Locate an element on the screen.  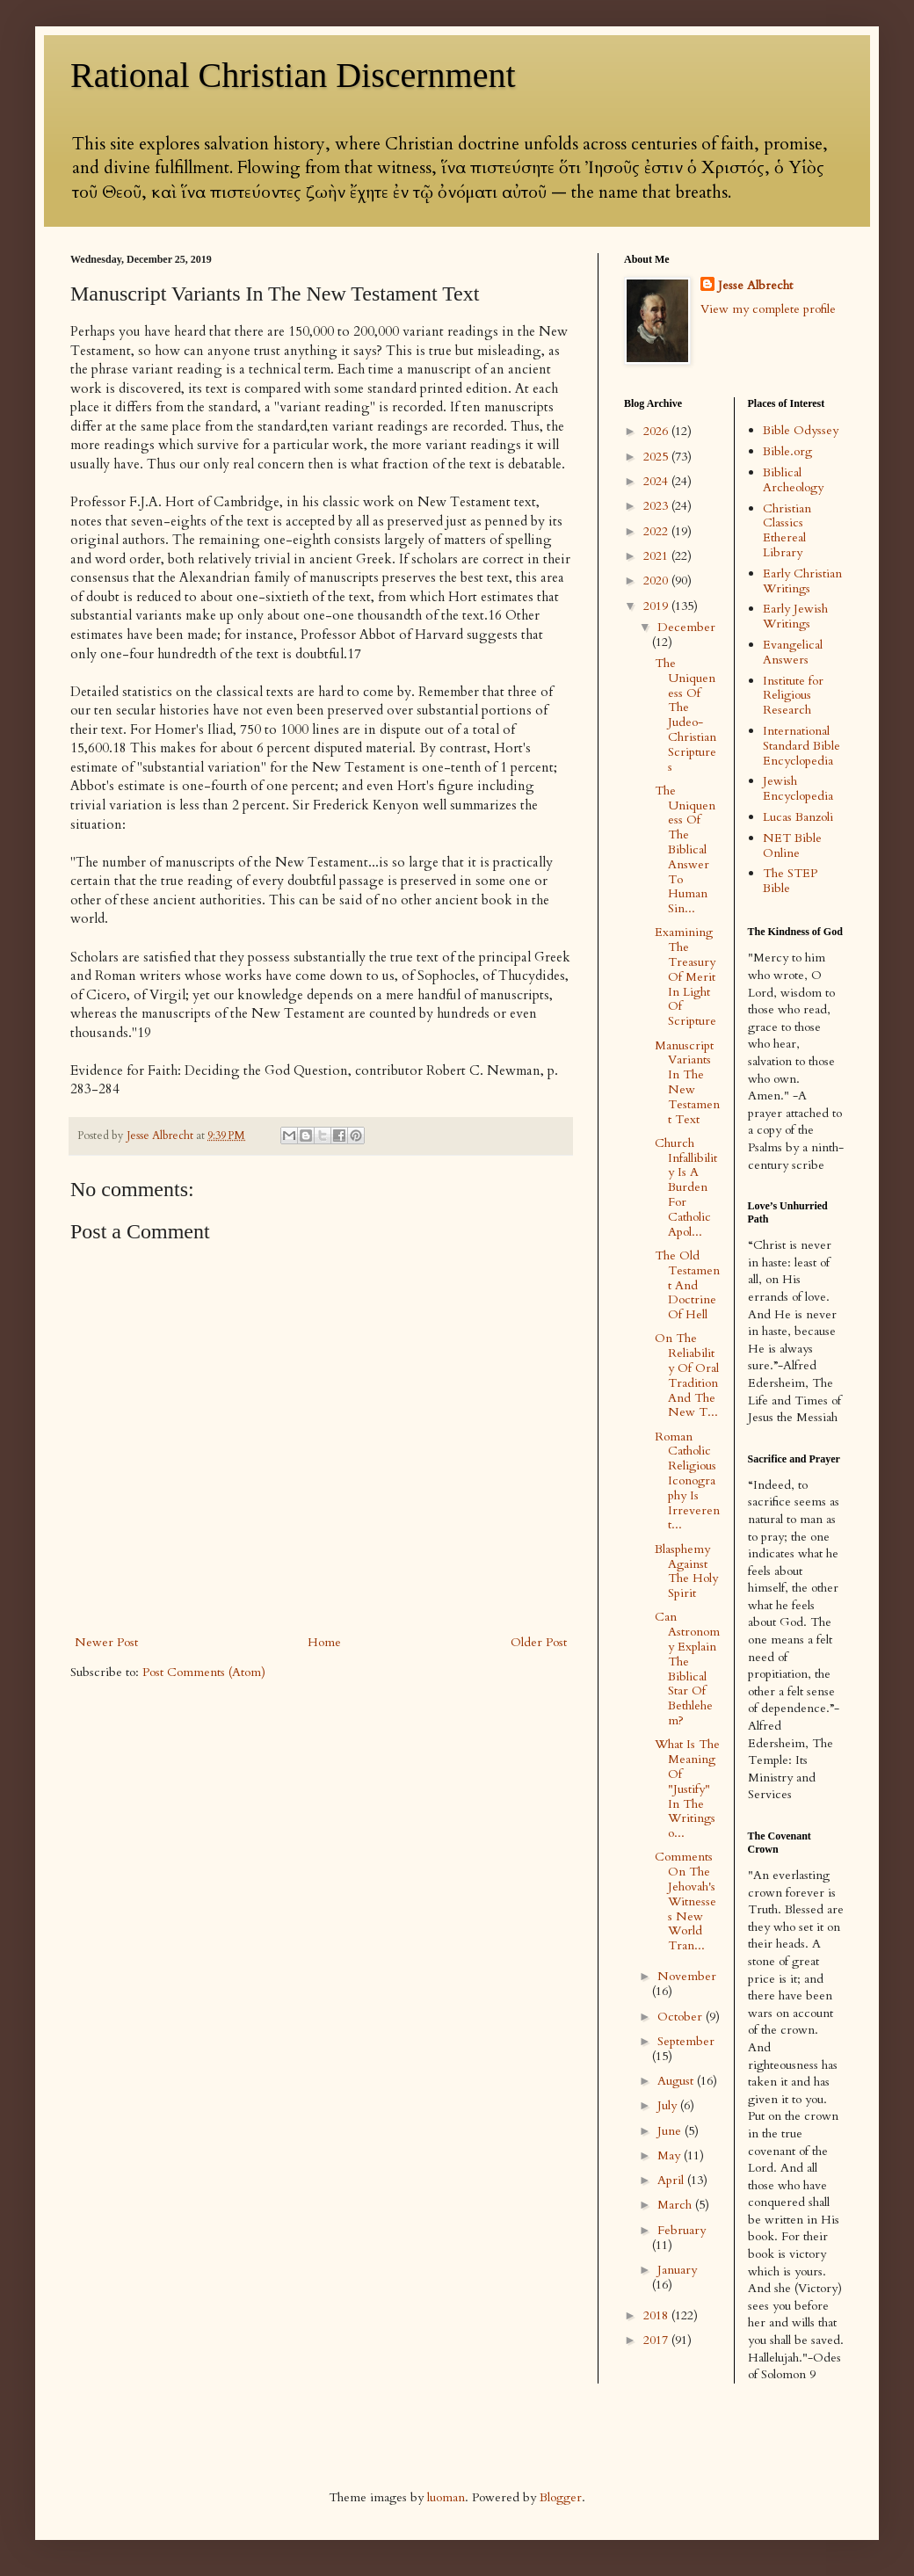
Post Comments (Atom) is located at coordinates (203, 1672).